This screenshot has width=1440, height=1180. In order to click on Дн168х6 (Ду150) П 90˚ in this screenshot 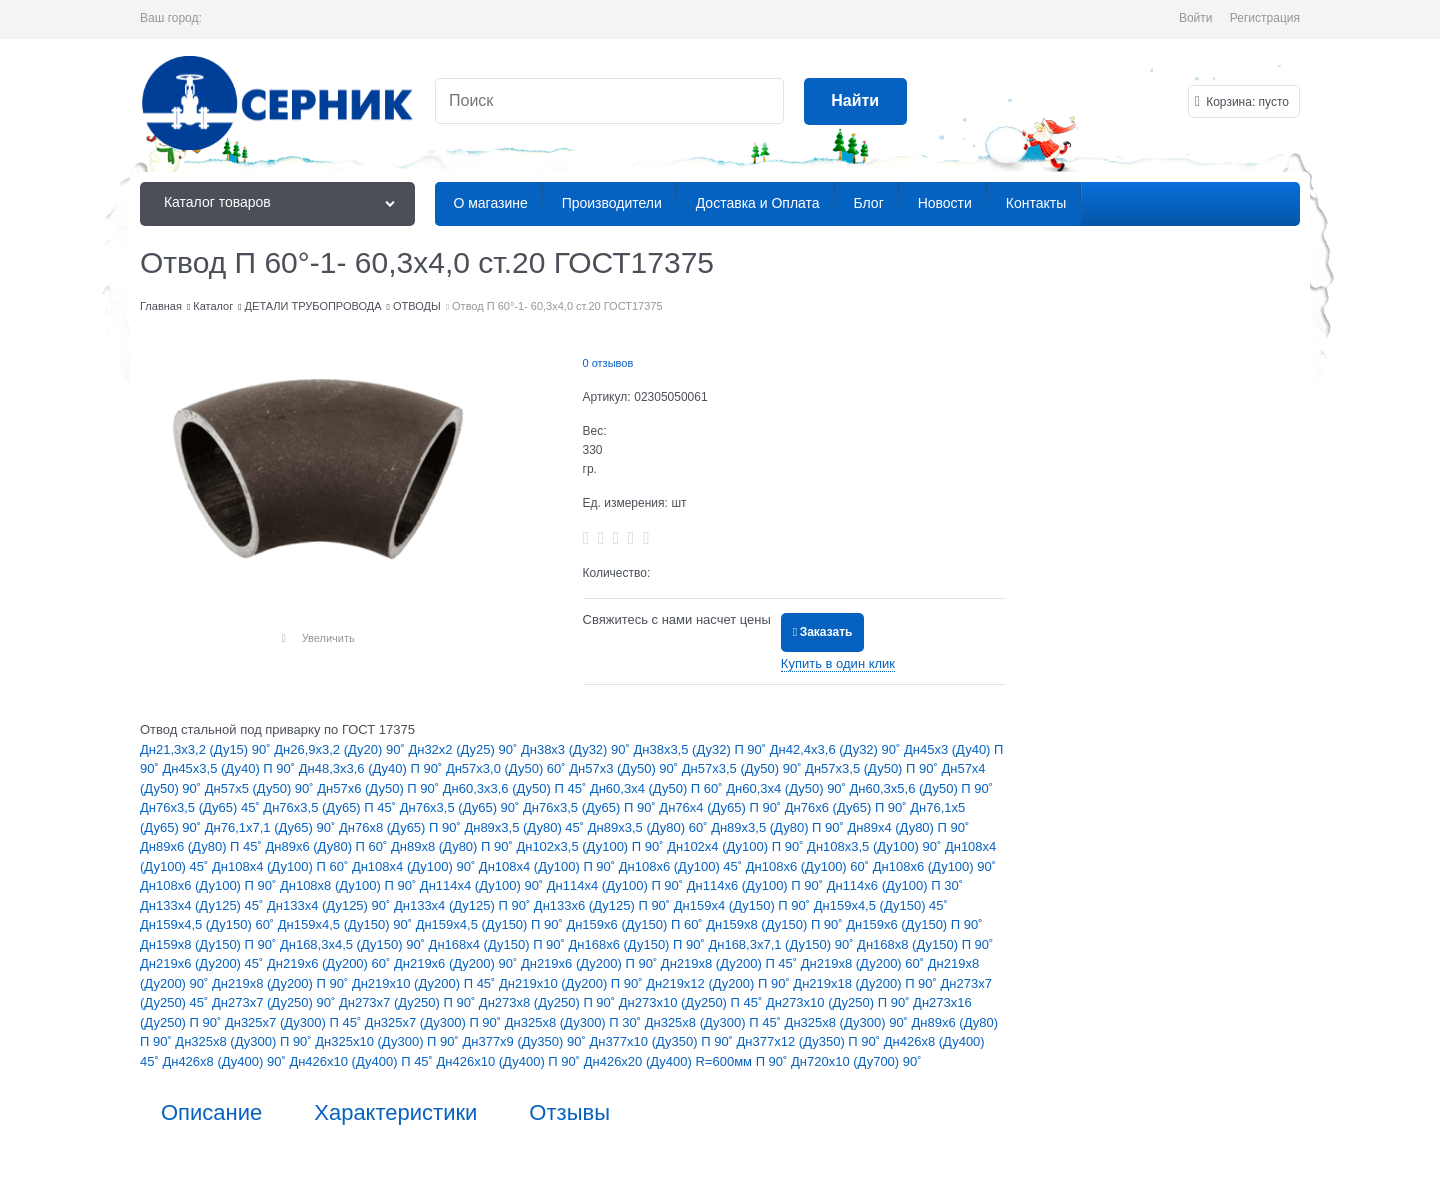, I will do `click(639, 944)`.